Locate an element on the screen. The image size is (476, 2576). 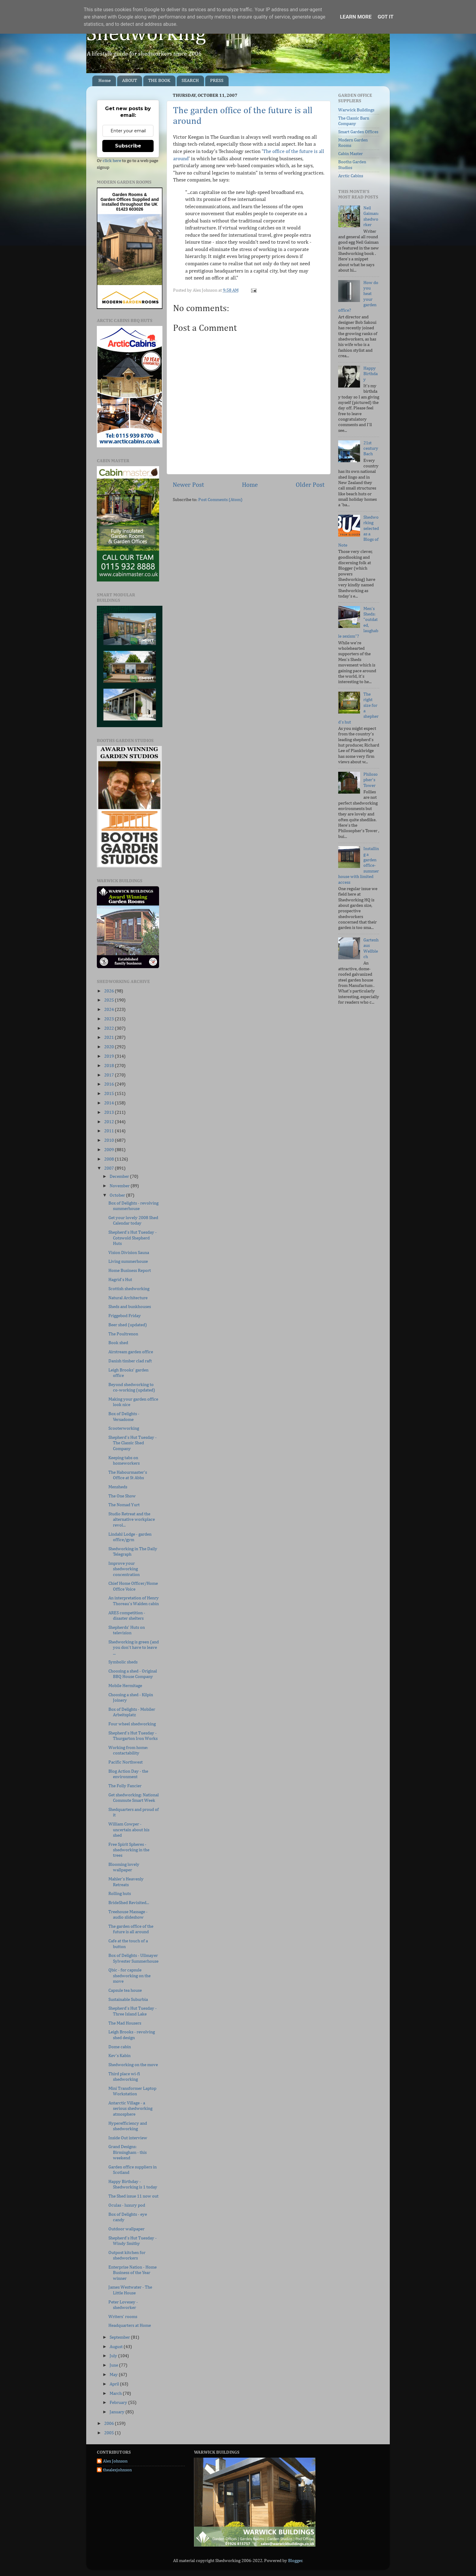
Shedworking is green (and you don't have to leave ... is located at coordinates (133, 1648).